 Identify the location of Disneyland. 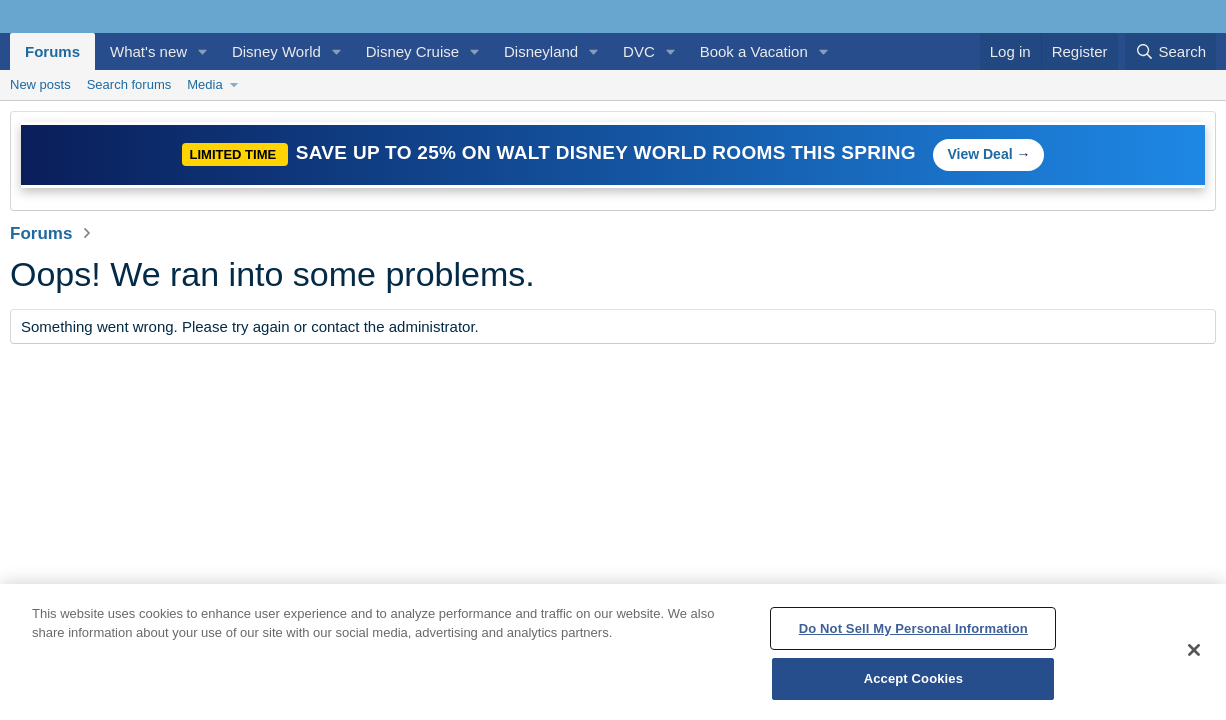
(541, 51).